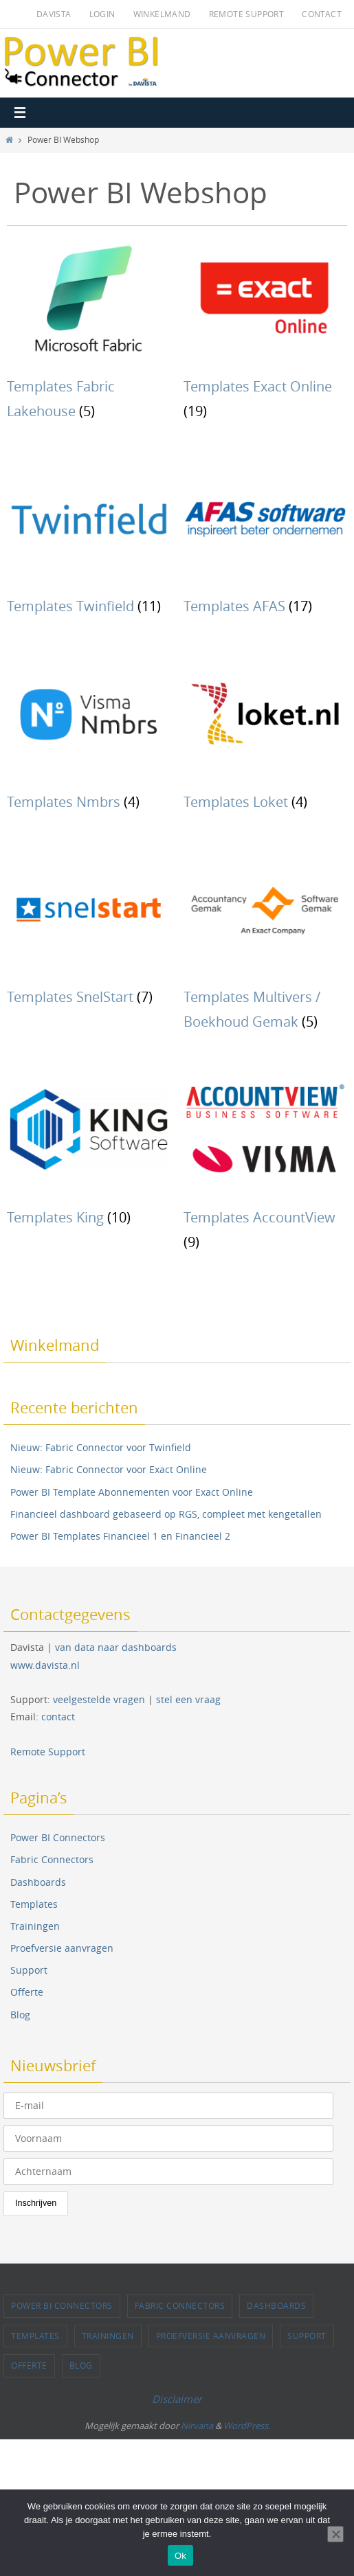 The image size is (354, 2576). Describe the element at coordinates (188, 1699) in the screenshot. I see `stel een vraag` at that location.